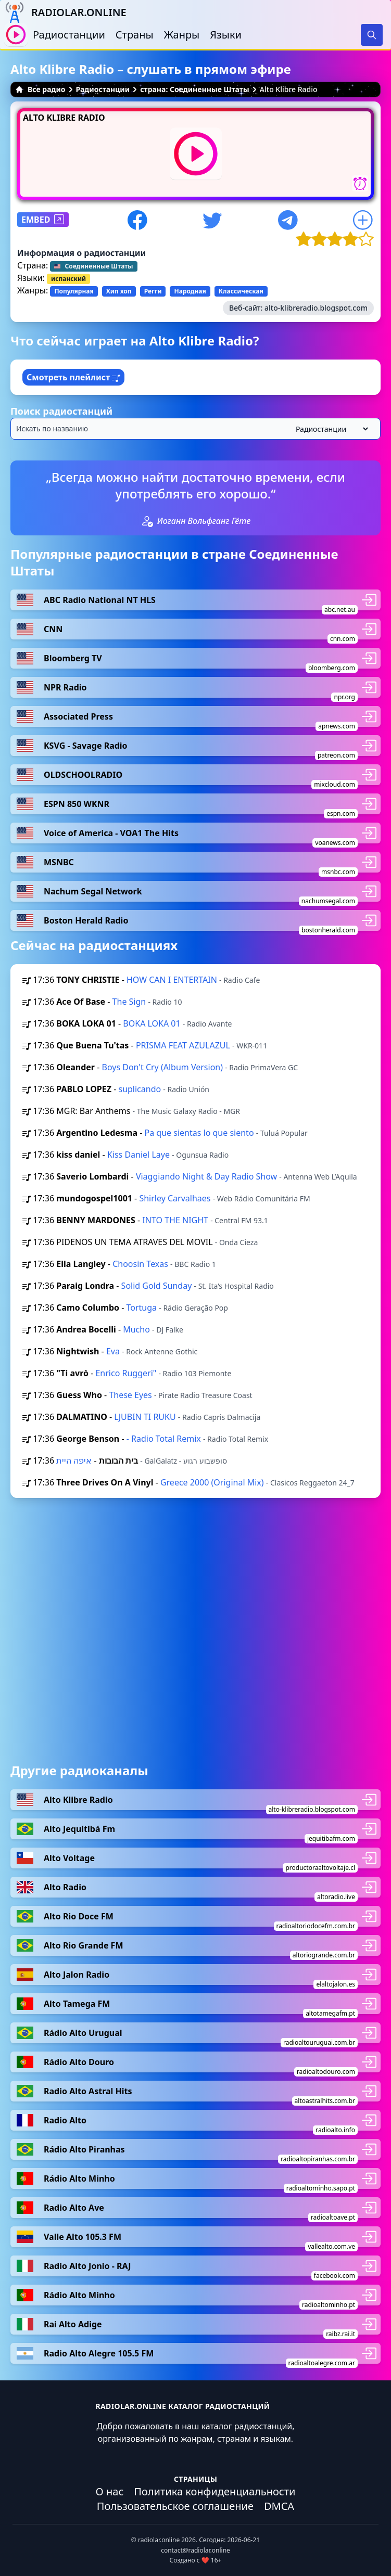 The height and width of the screenshot is (2576, 391). Describe the element at coordinates (175, 2506) in the screenshot. I see `Пользовательское соглашение` at that location.